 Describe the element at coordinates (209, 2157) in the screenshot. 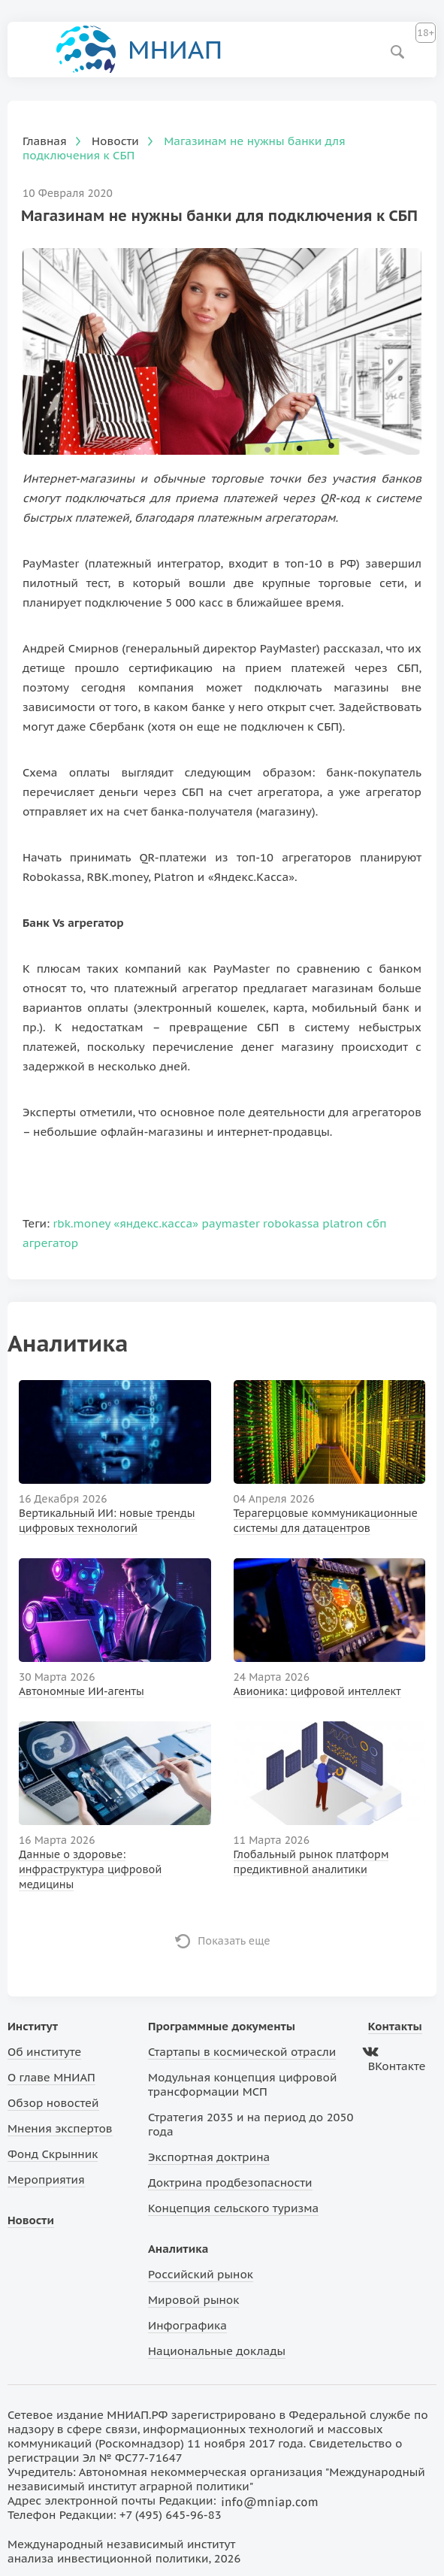

I see `Экспортная доктрина` at that location.